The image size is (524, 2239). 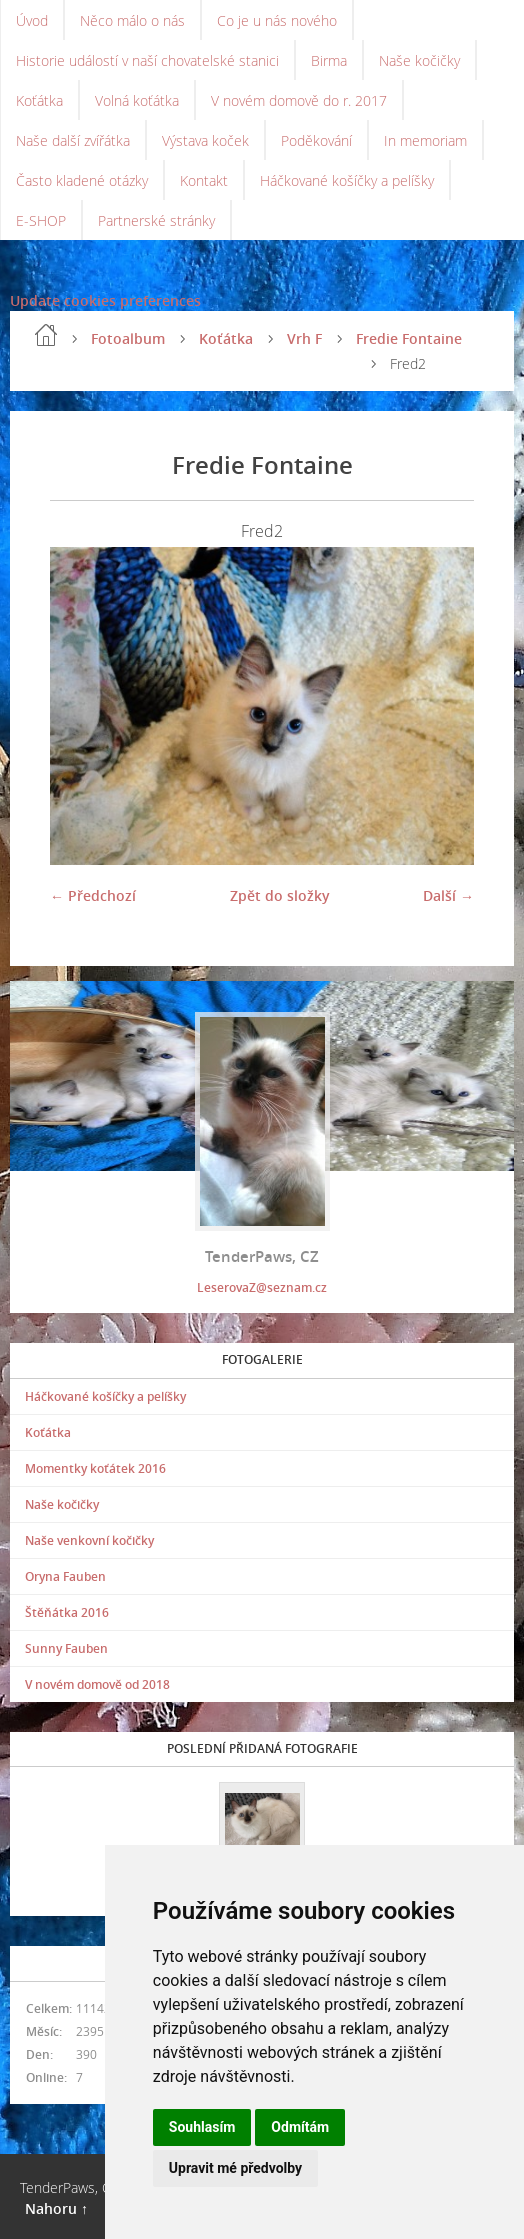 I want to click on ← Předchozí, so click(x=93, y=895).